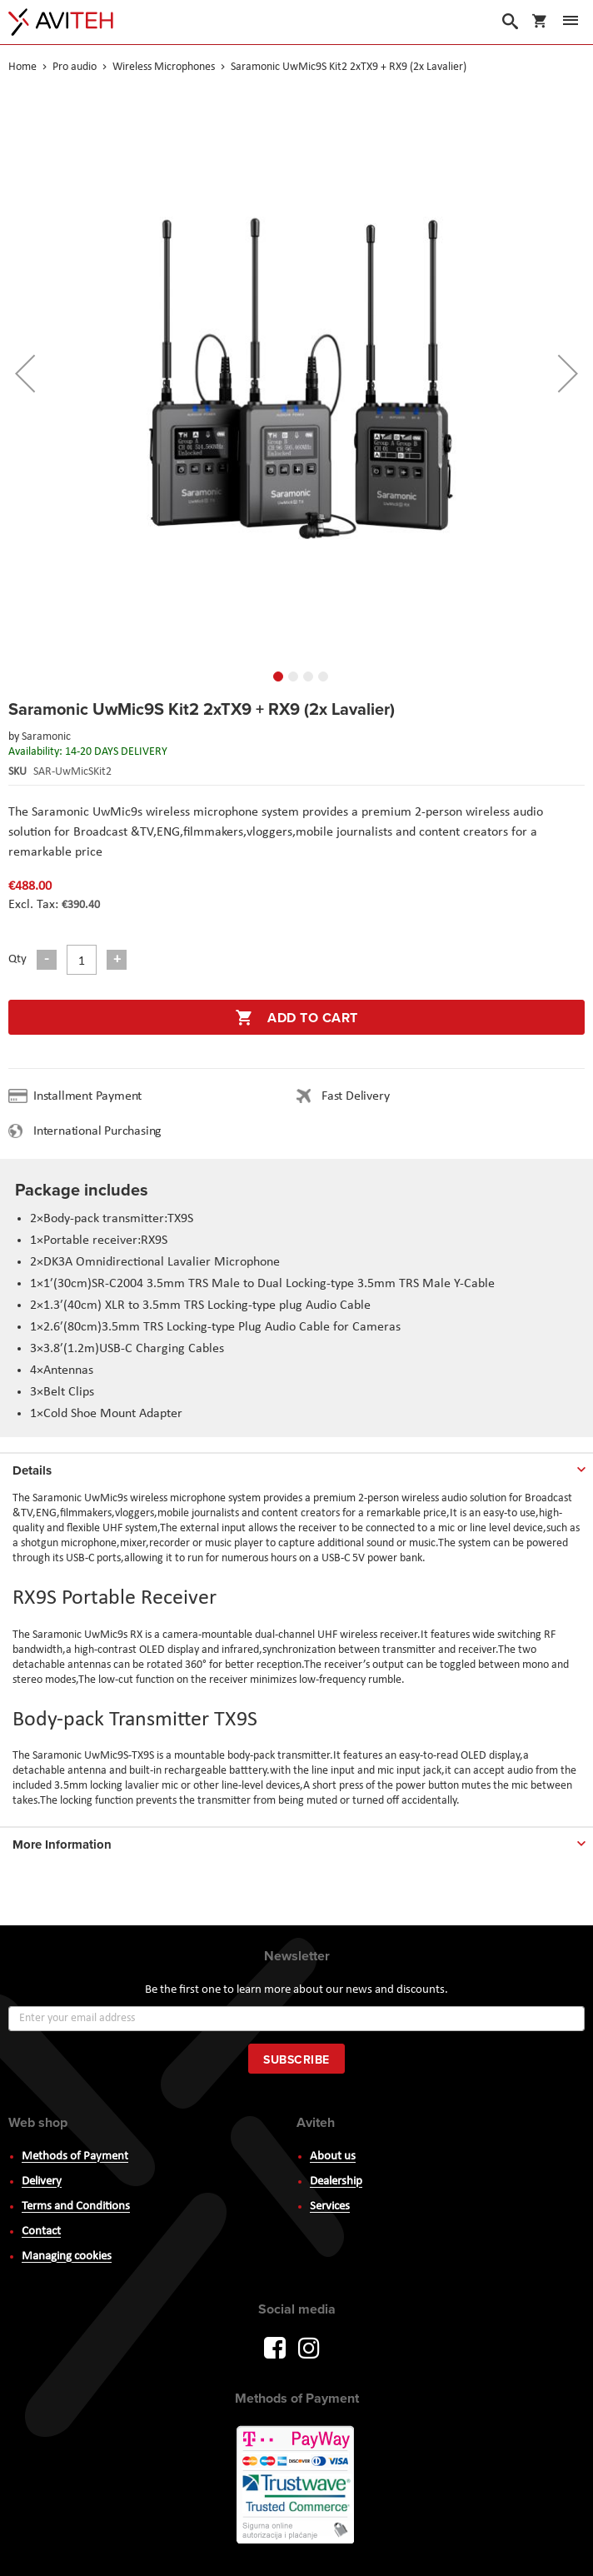 This screenshot has width=593, height=2576. Describe the element at coordinates (296, 2486) in the screenshot. I see `PayWay` at that location.